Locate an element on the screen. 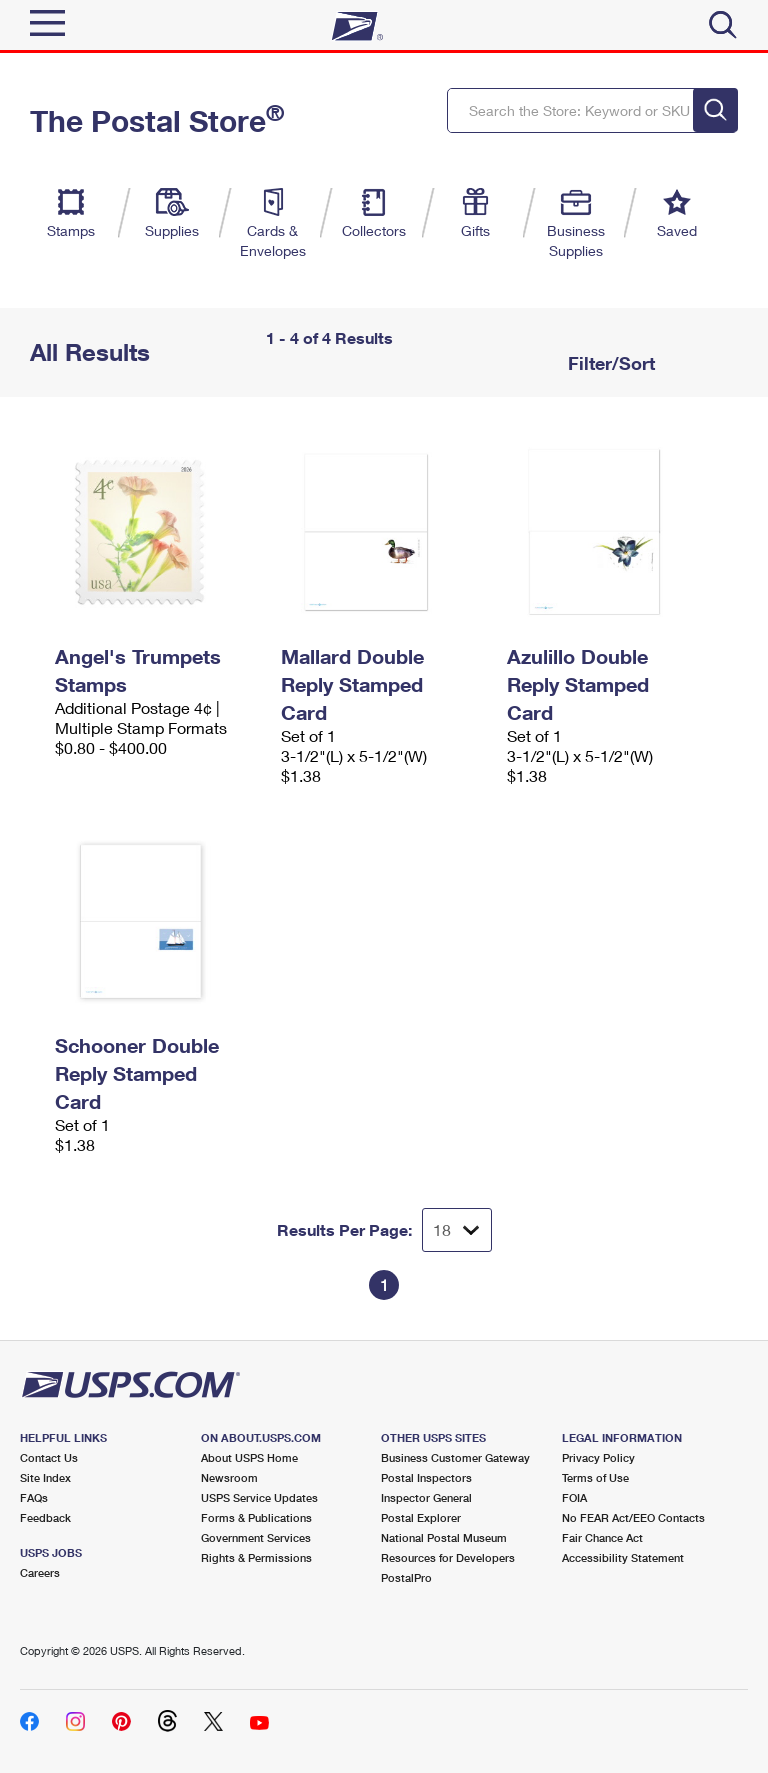  PostalPro is located at coordinates (406, 1577).